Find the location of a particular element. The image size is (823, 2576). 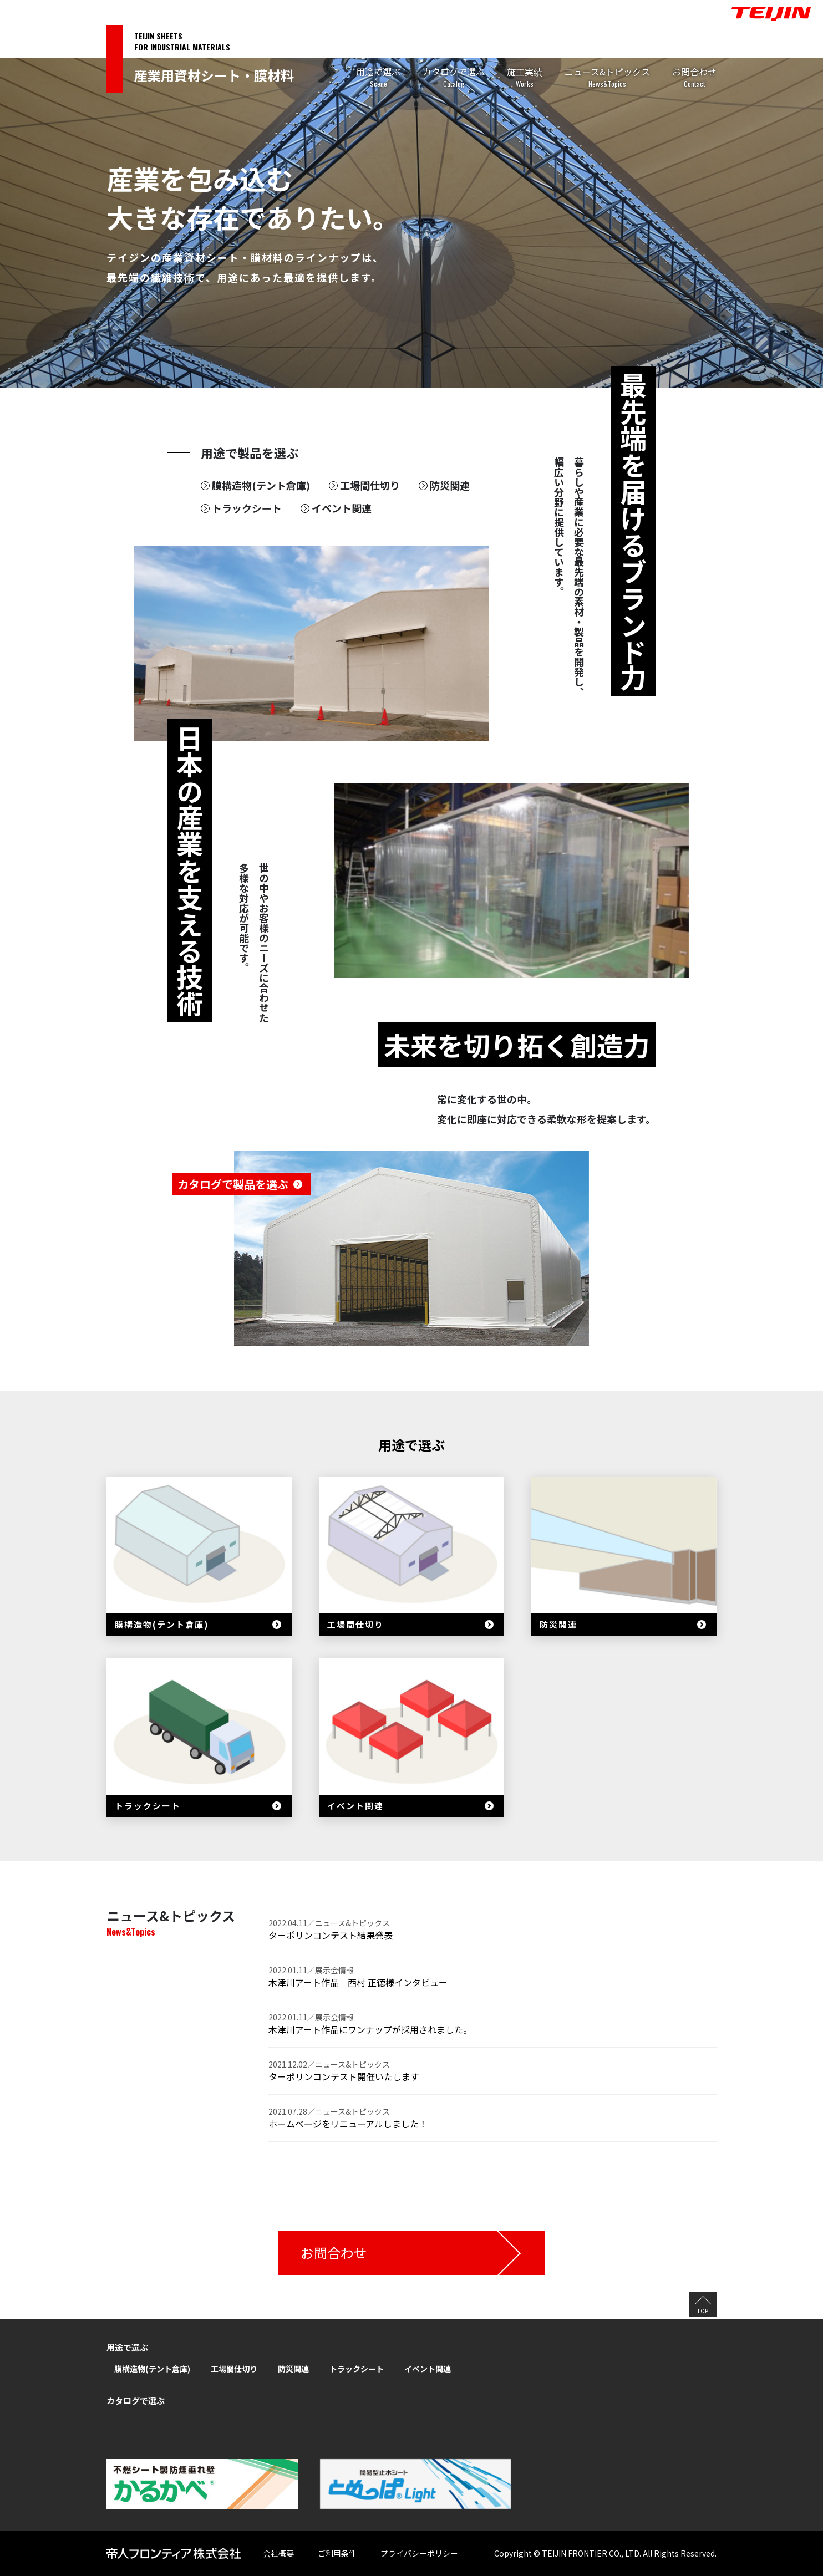

防災関連 is located at coordinates (450, 485).